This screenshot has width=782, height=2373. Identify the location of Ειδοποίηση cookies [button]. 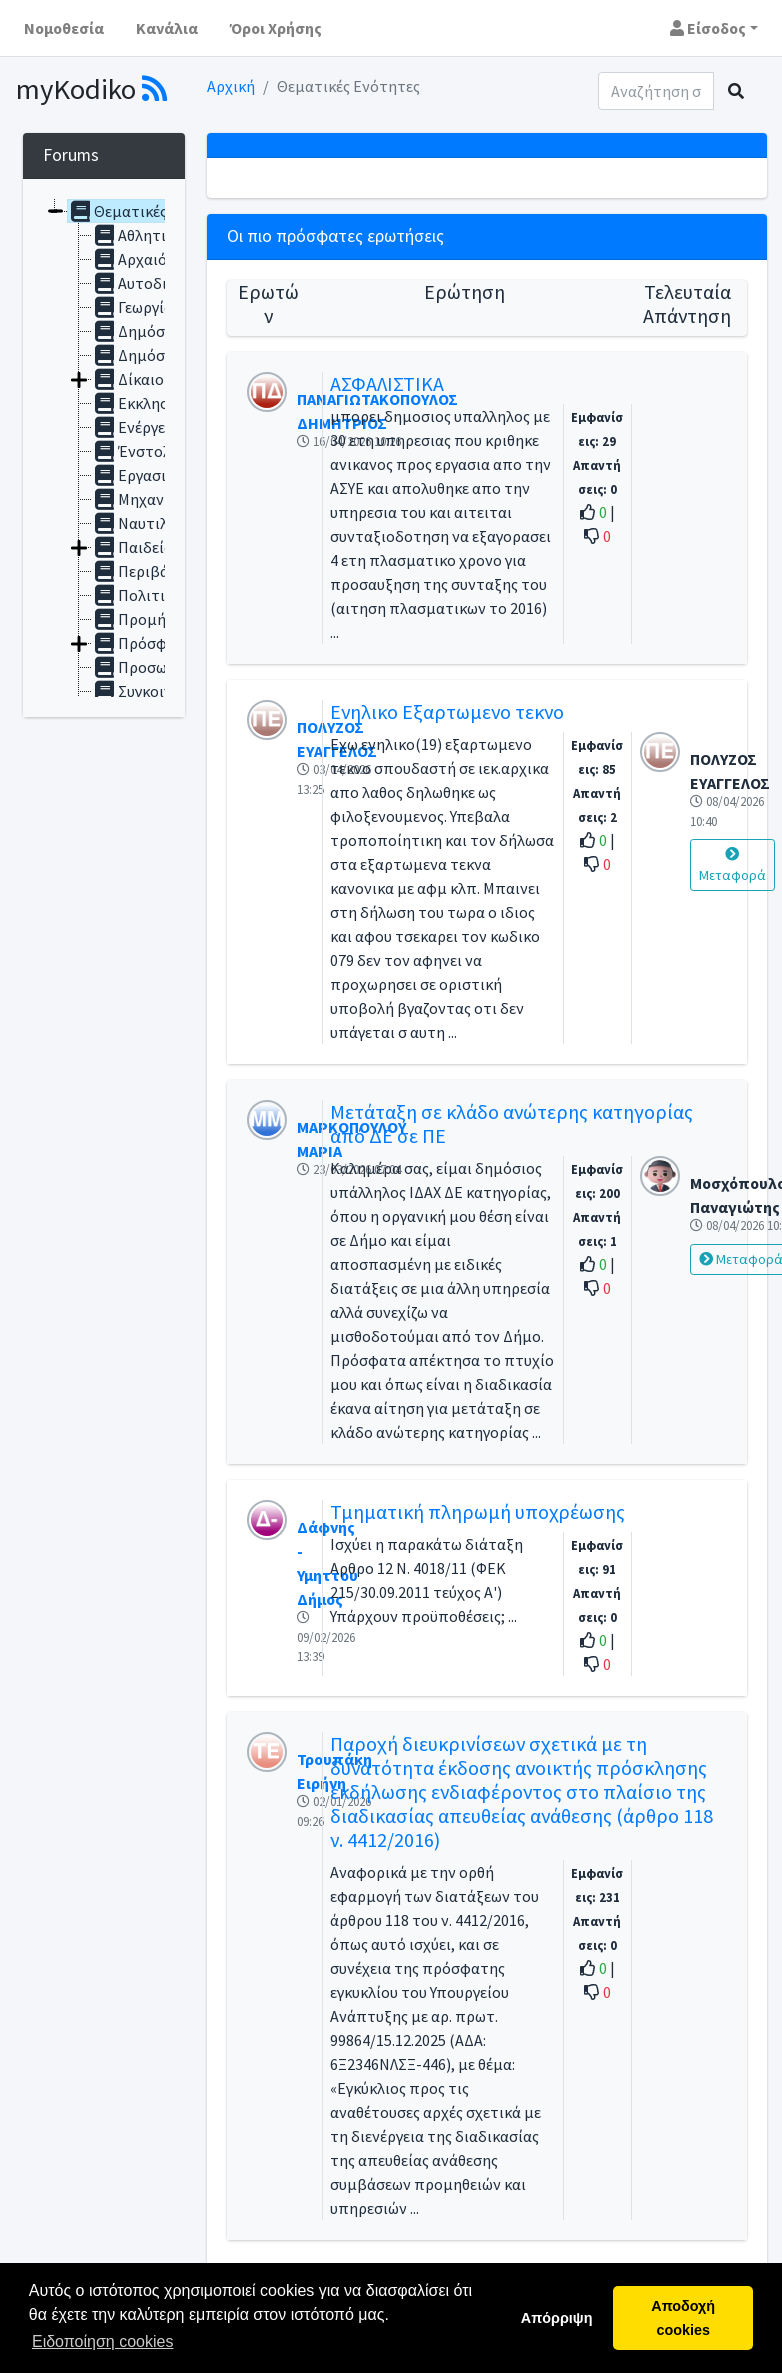
(102, 2341).